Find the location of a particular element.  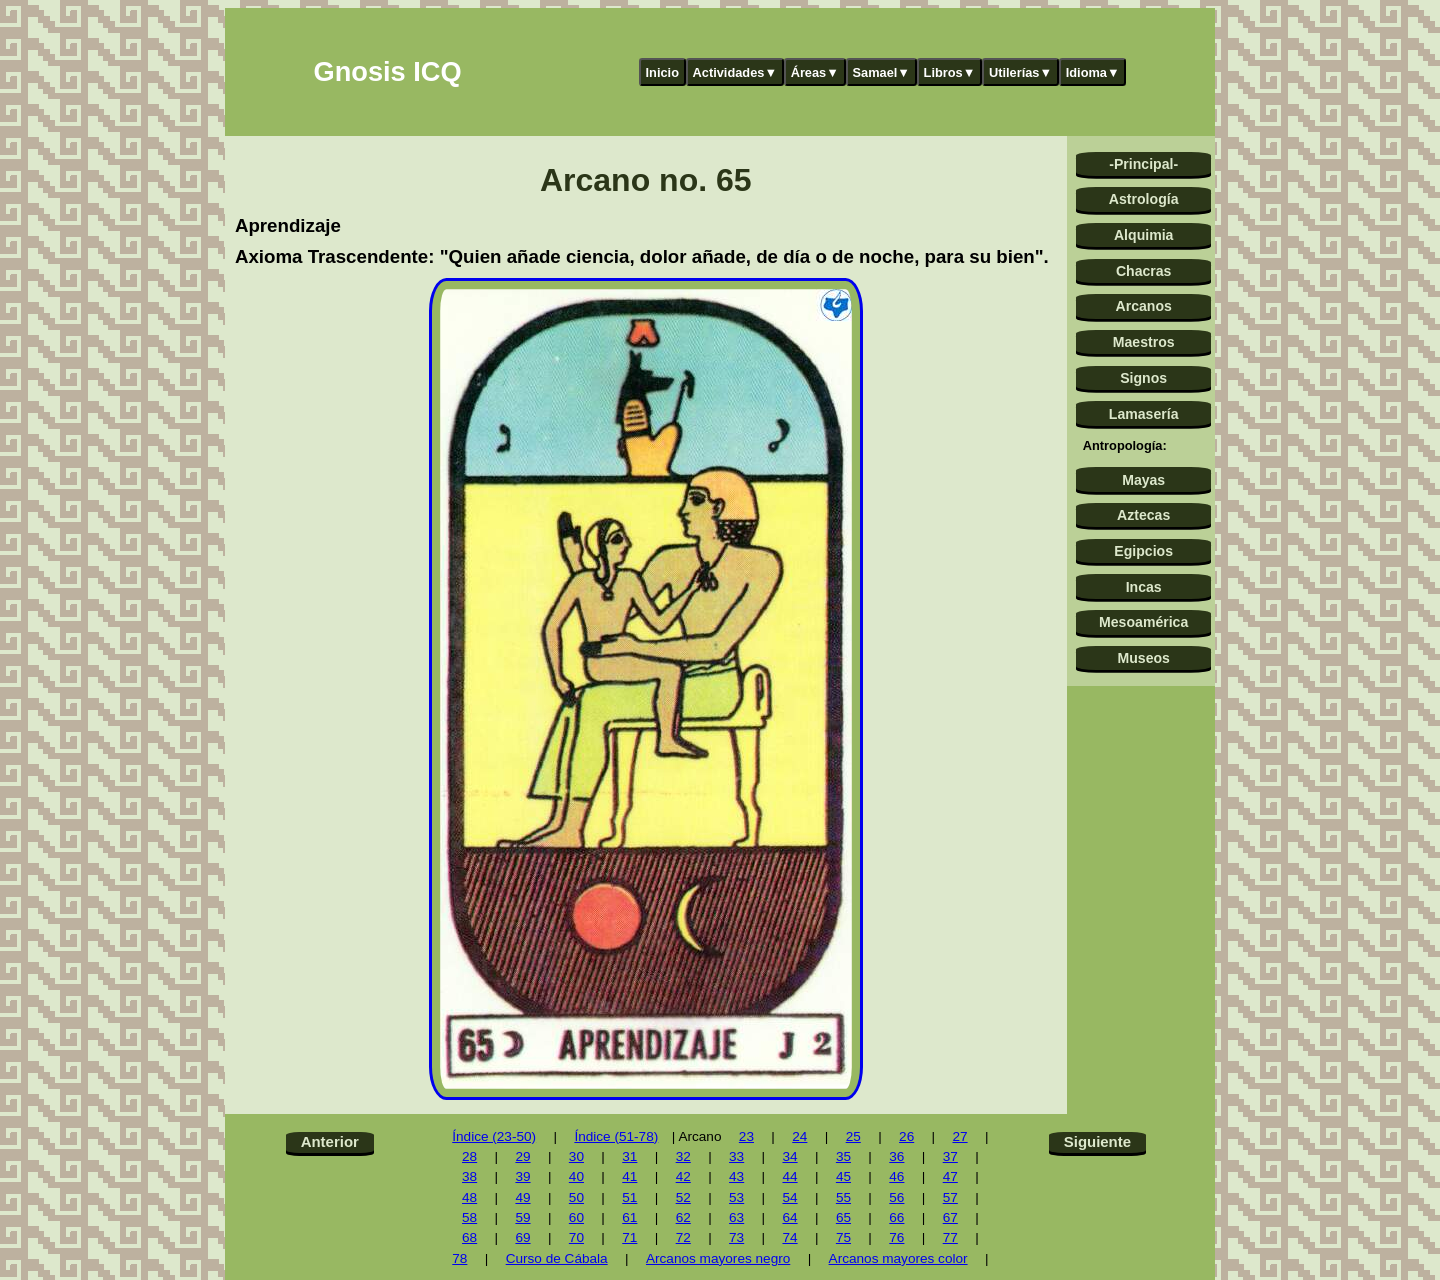

76 is located at coordinates (896, 1237).